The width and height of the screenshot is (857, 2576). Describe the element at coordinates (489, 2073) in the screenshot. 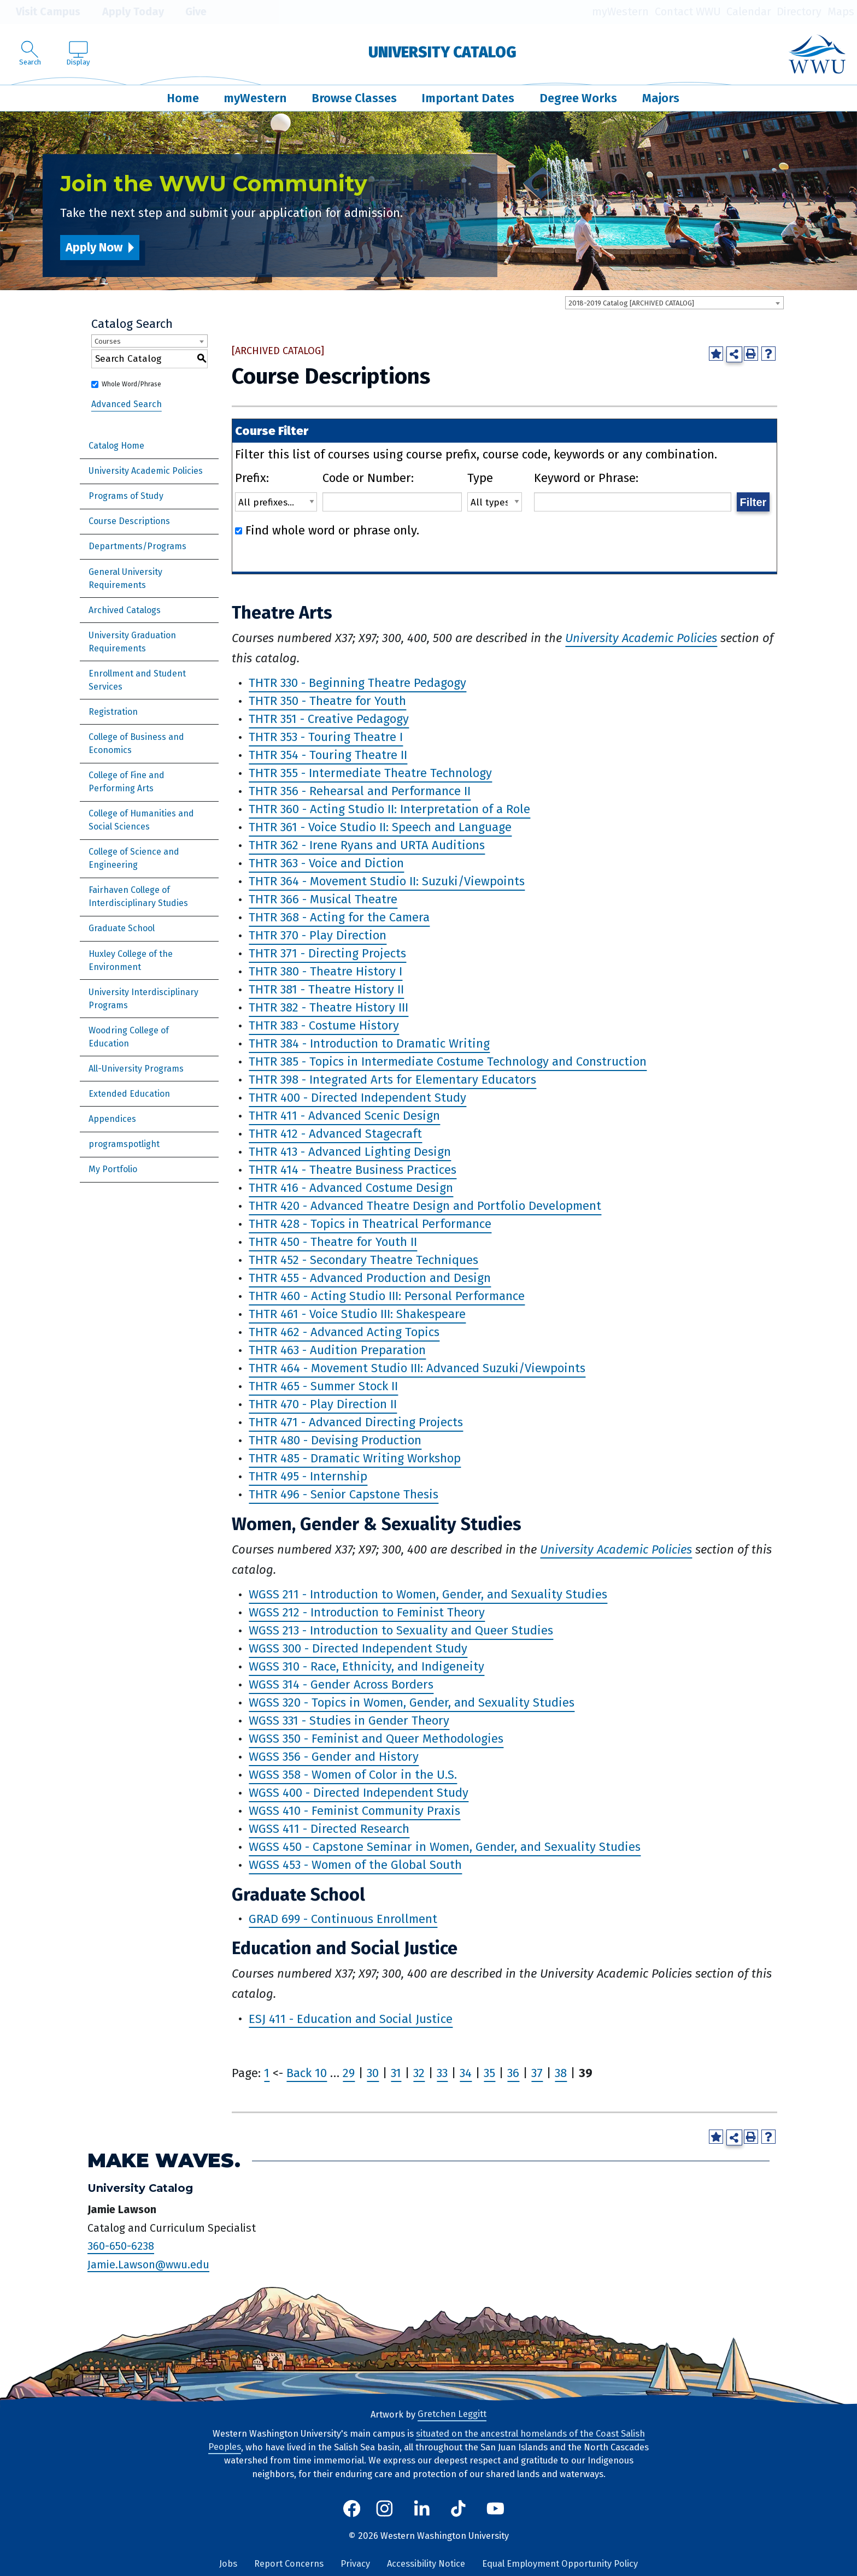

I see `35 [Page 35]` at that location.